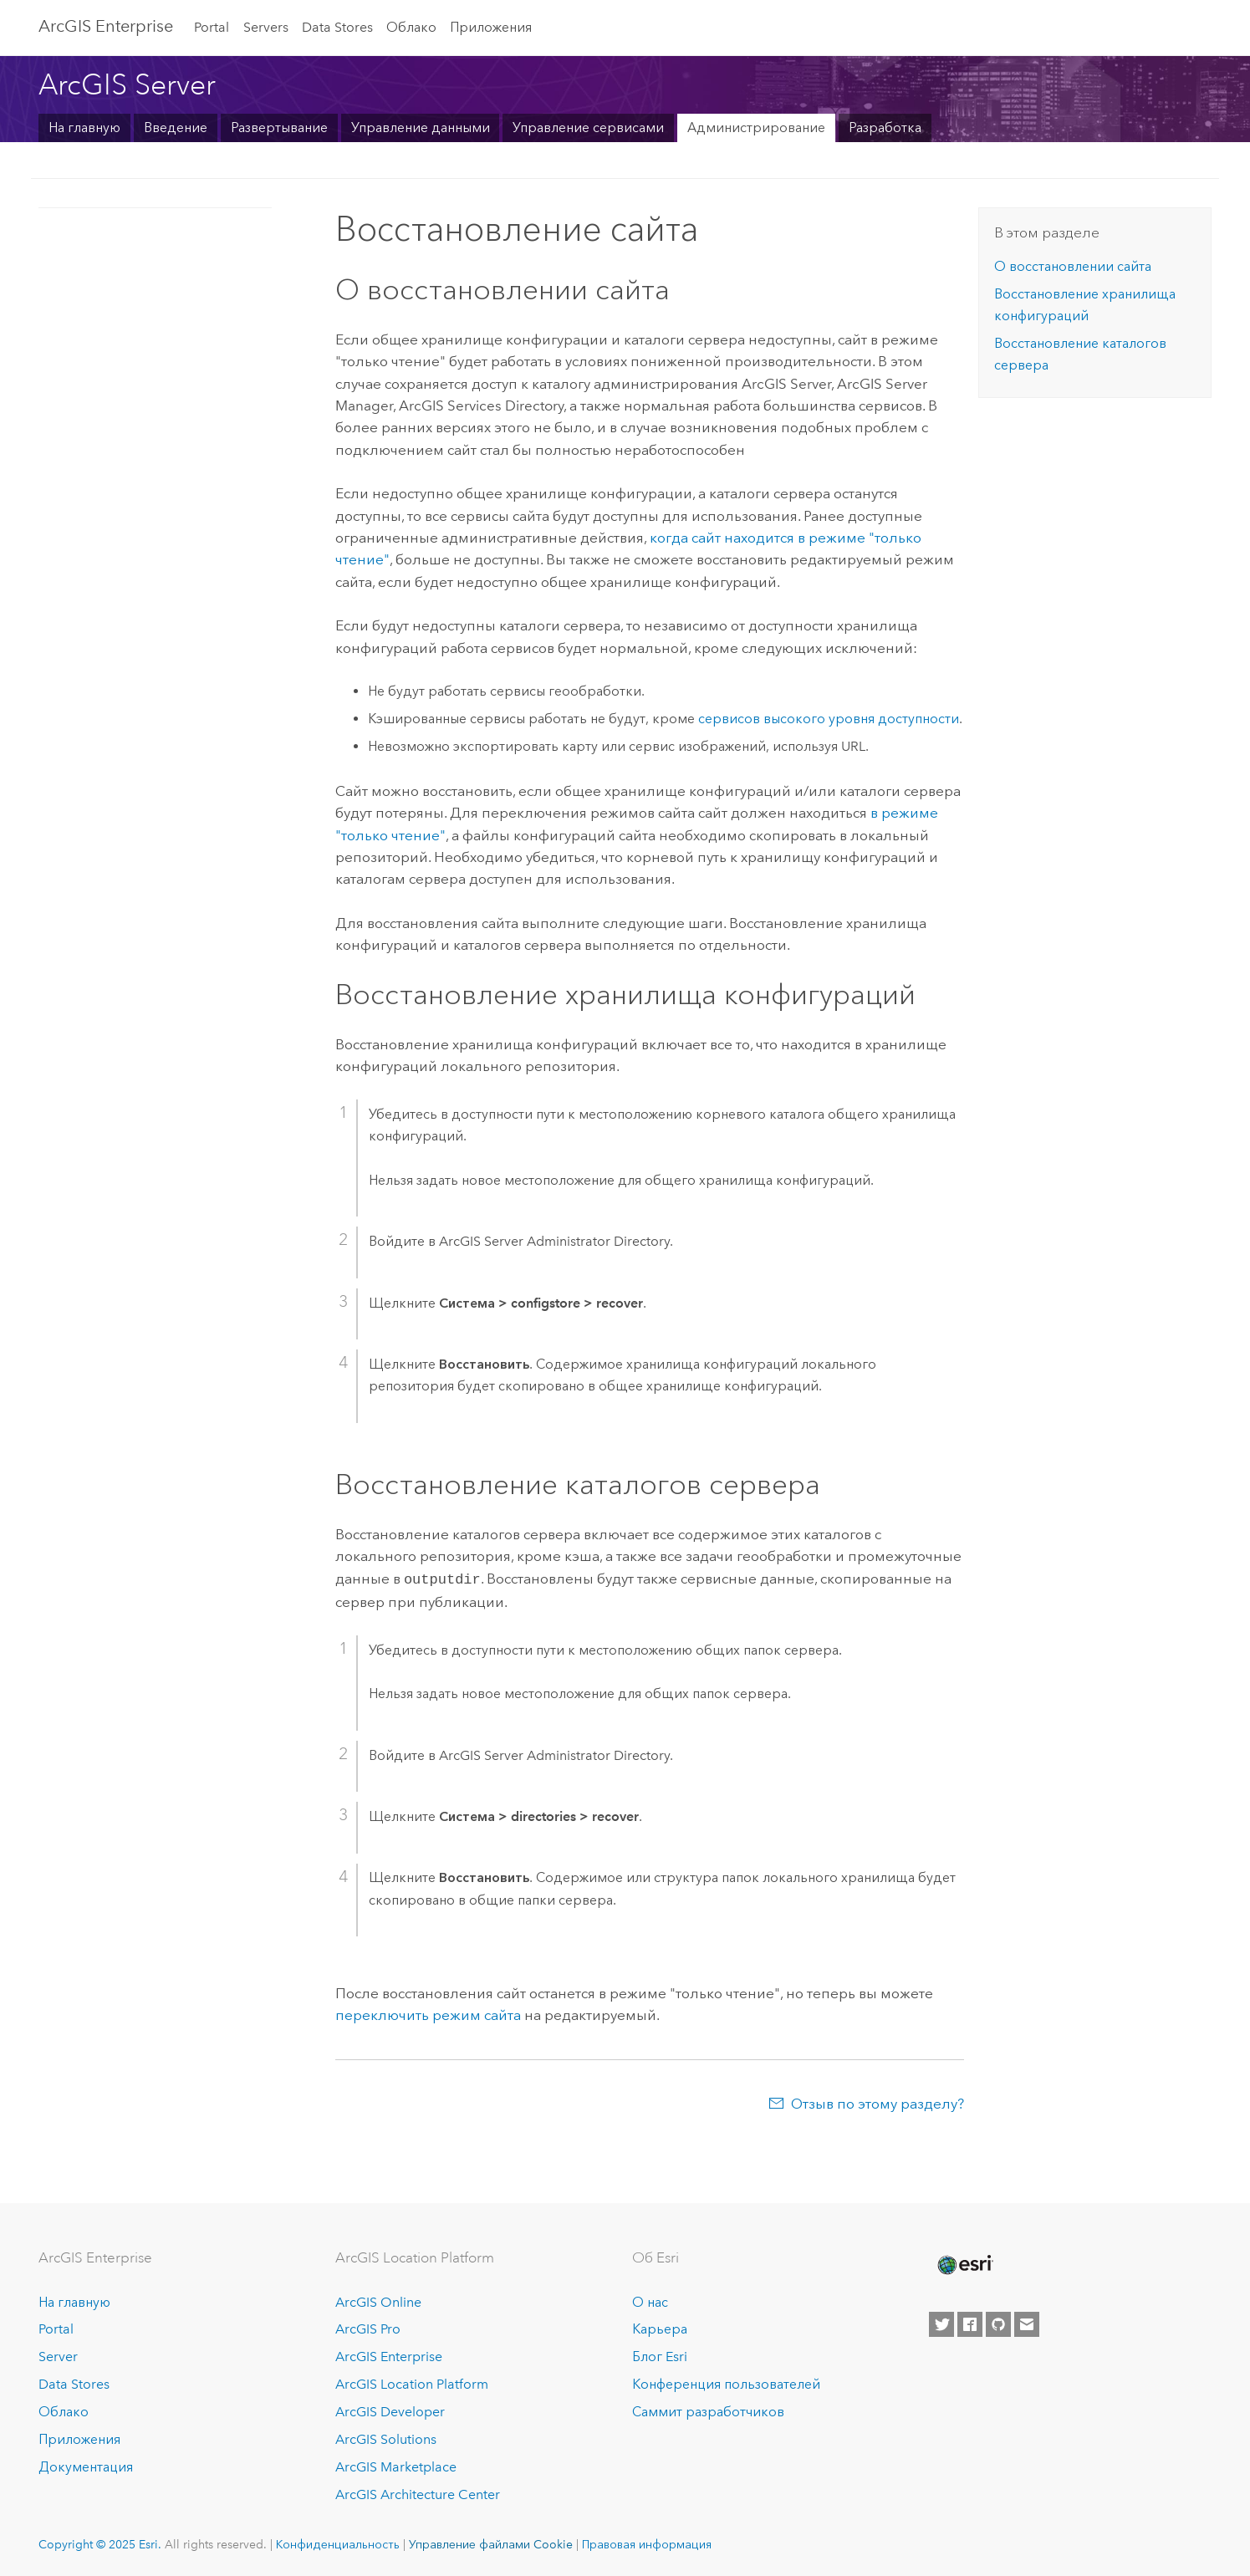  I want to click on Саммит разработчиков, so click(708, 2410).